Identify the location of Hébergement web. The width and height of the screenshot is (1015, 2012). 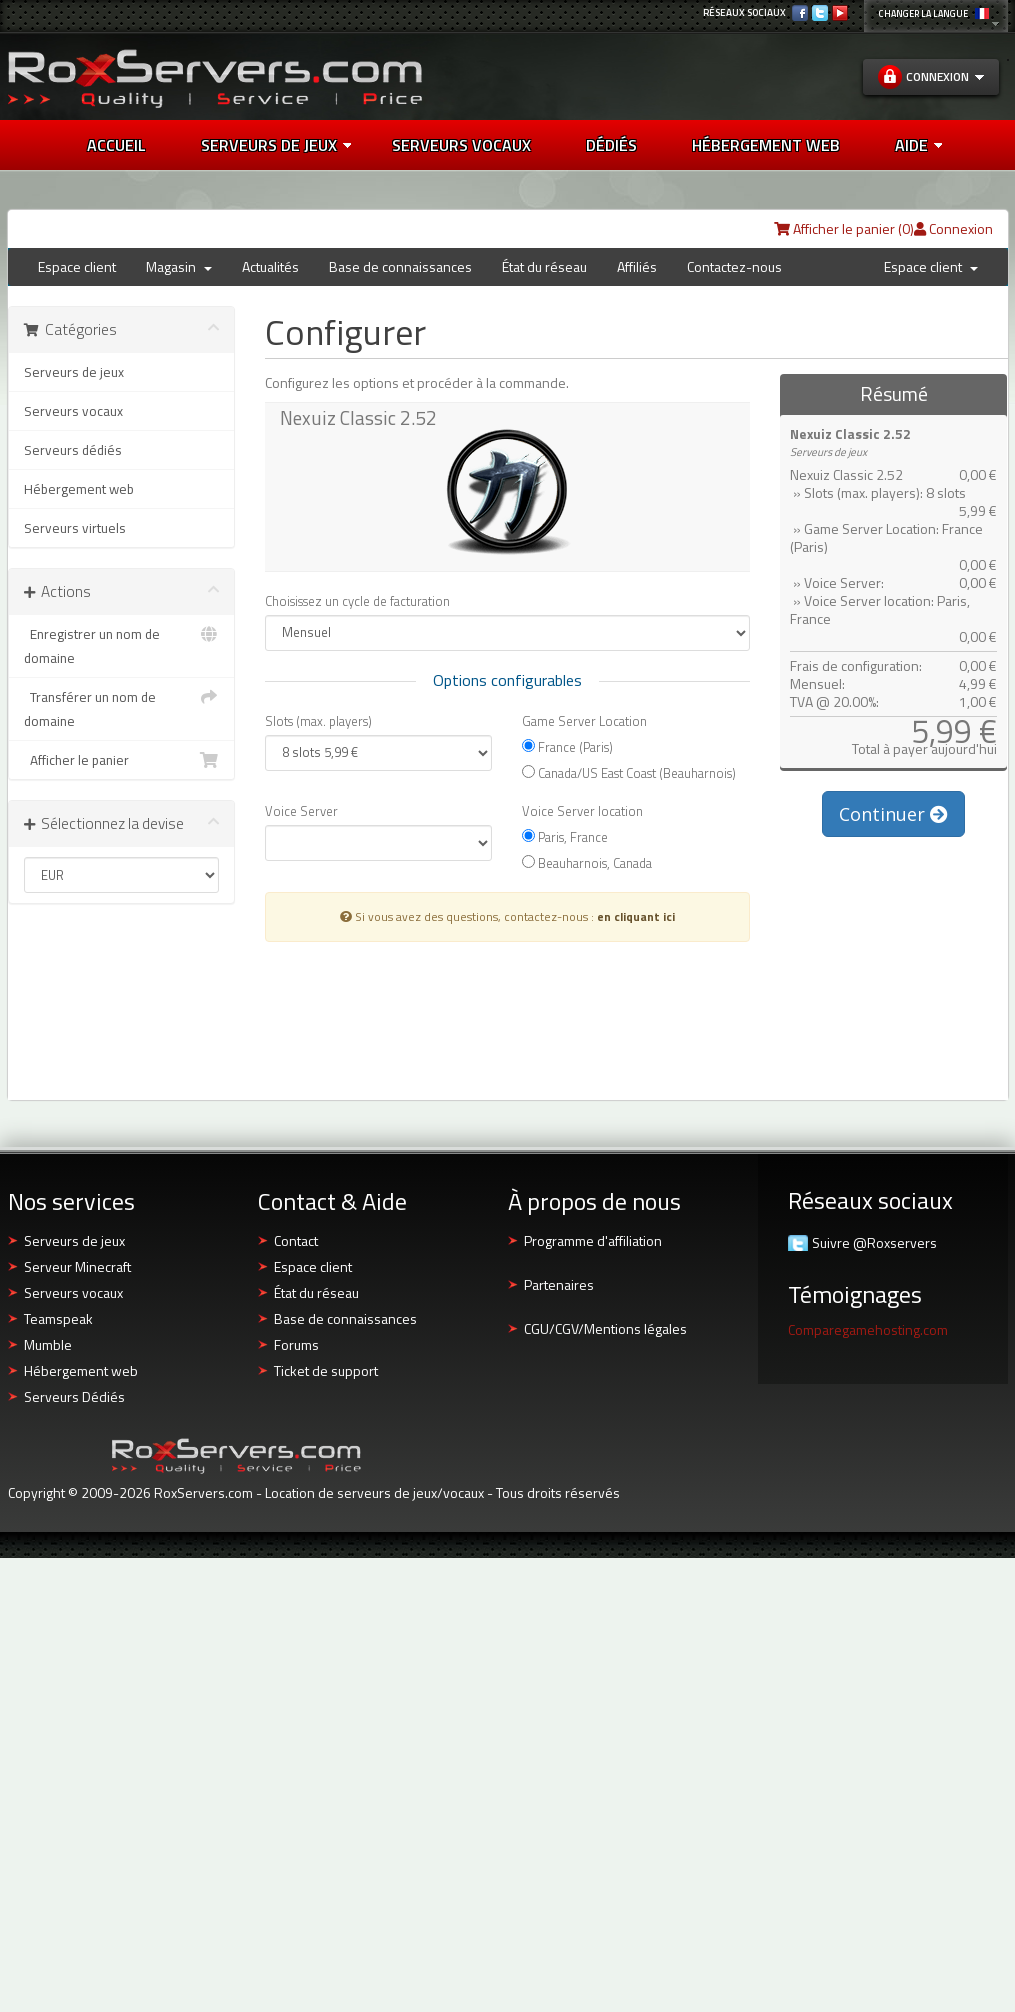
(79, 489).